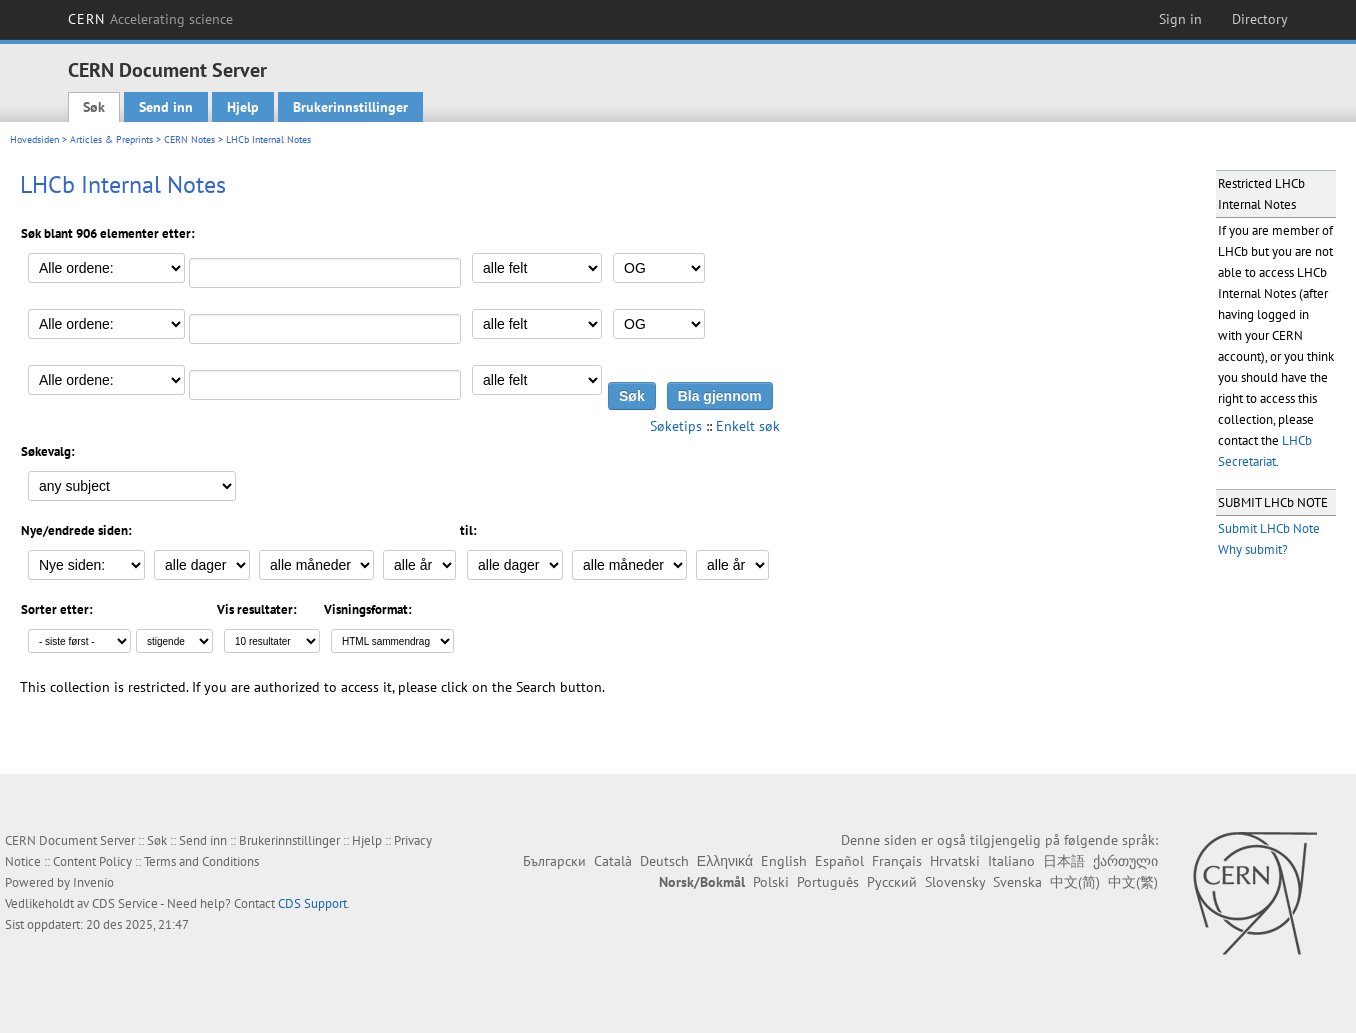 This screenshot has width=1356, height=1033. I want to click on Български, so click(554, 861).